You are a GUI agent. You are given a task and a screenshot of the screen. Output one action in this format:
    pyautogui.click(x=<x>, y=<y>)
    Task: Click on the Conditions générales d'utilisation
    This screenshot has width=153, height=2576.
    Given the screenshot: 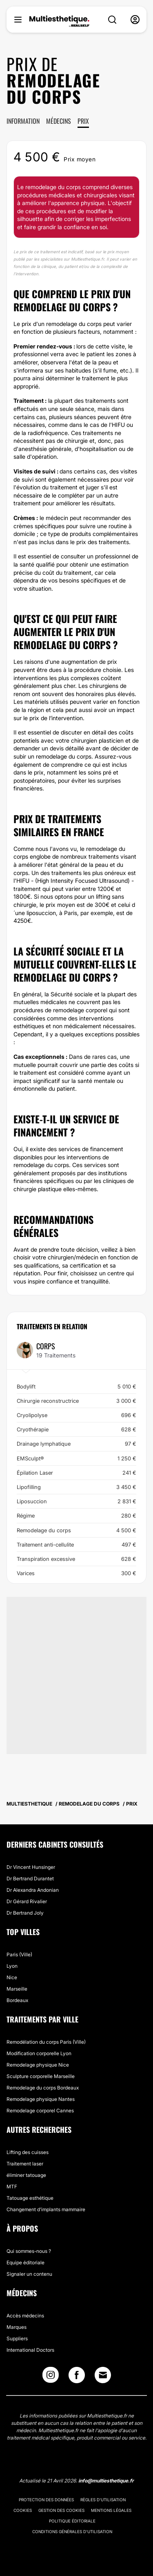 What is the action you would take?
    pyautogui.click(x=72, y=2531)
    